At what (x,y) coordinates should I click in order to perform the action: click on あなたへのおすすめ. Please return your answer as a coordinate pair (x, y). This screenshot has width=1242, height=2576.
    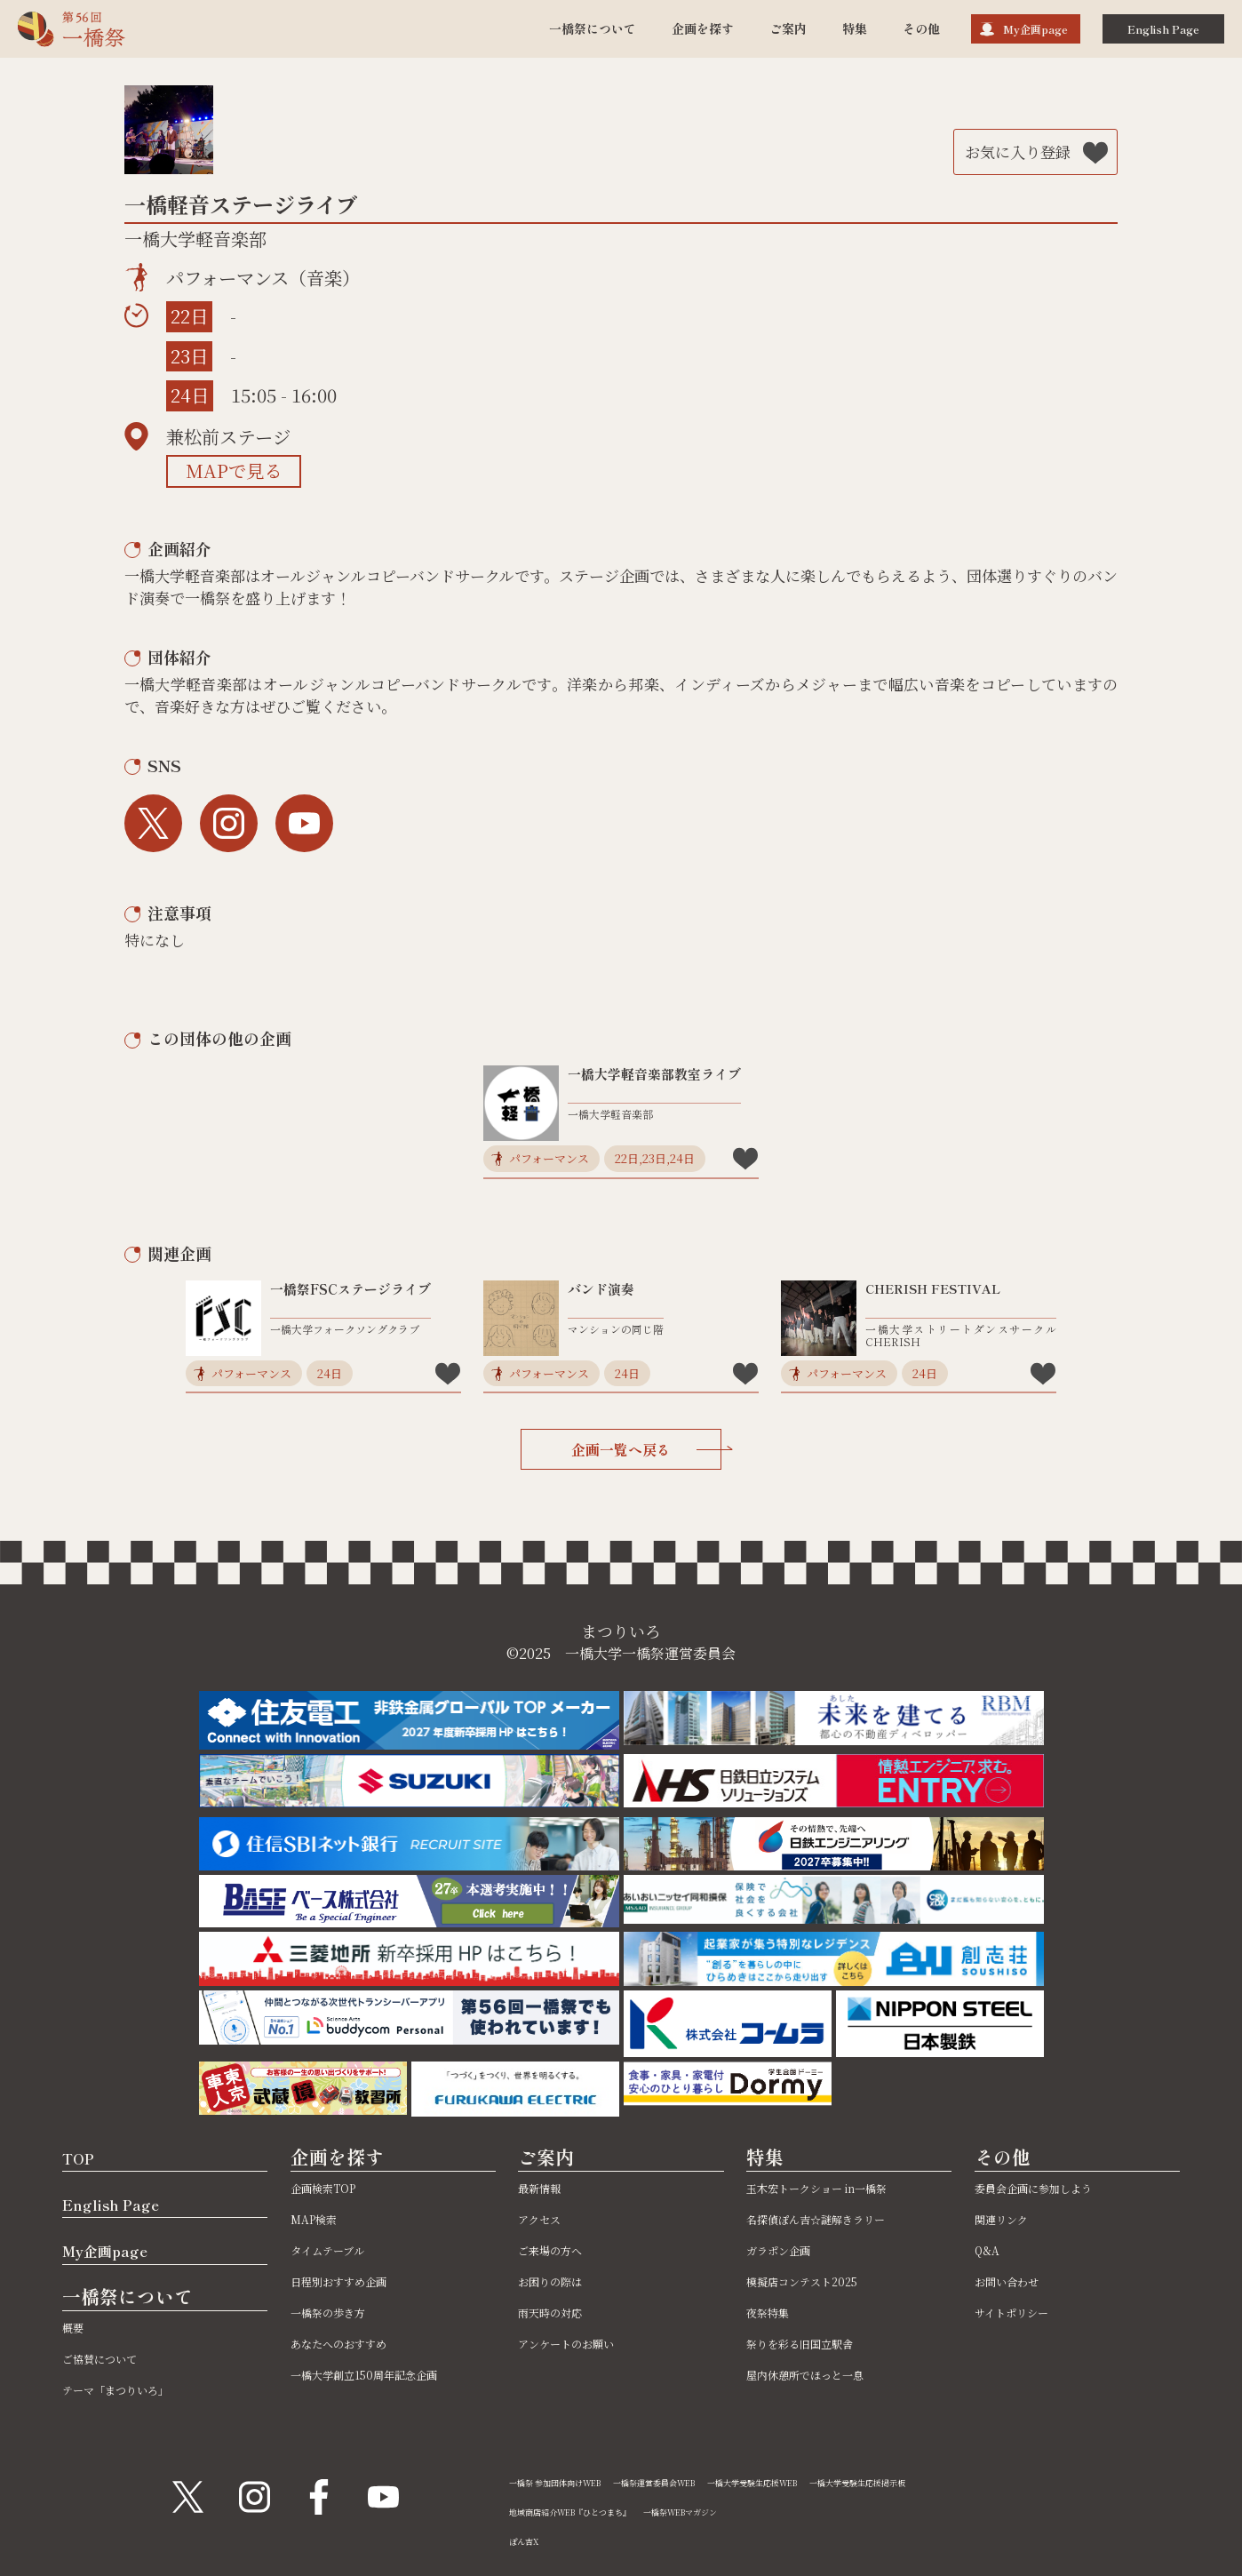
    Looking at the image, I should click on (354, 2343).